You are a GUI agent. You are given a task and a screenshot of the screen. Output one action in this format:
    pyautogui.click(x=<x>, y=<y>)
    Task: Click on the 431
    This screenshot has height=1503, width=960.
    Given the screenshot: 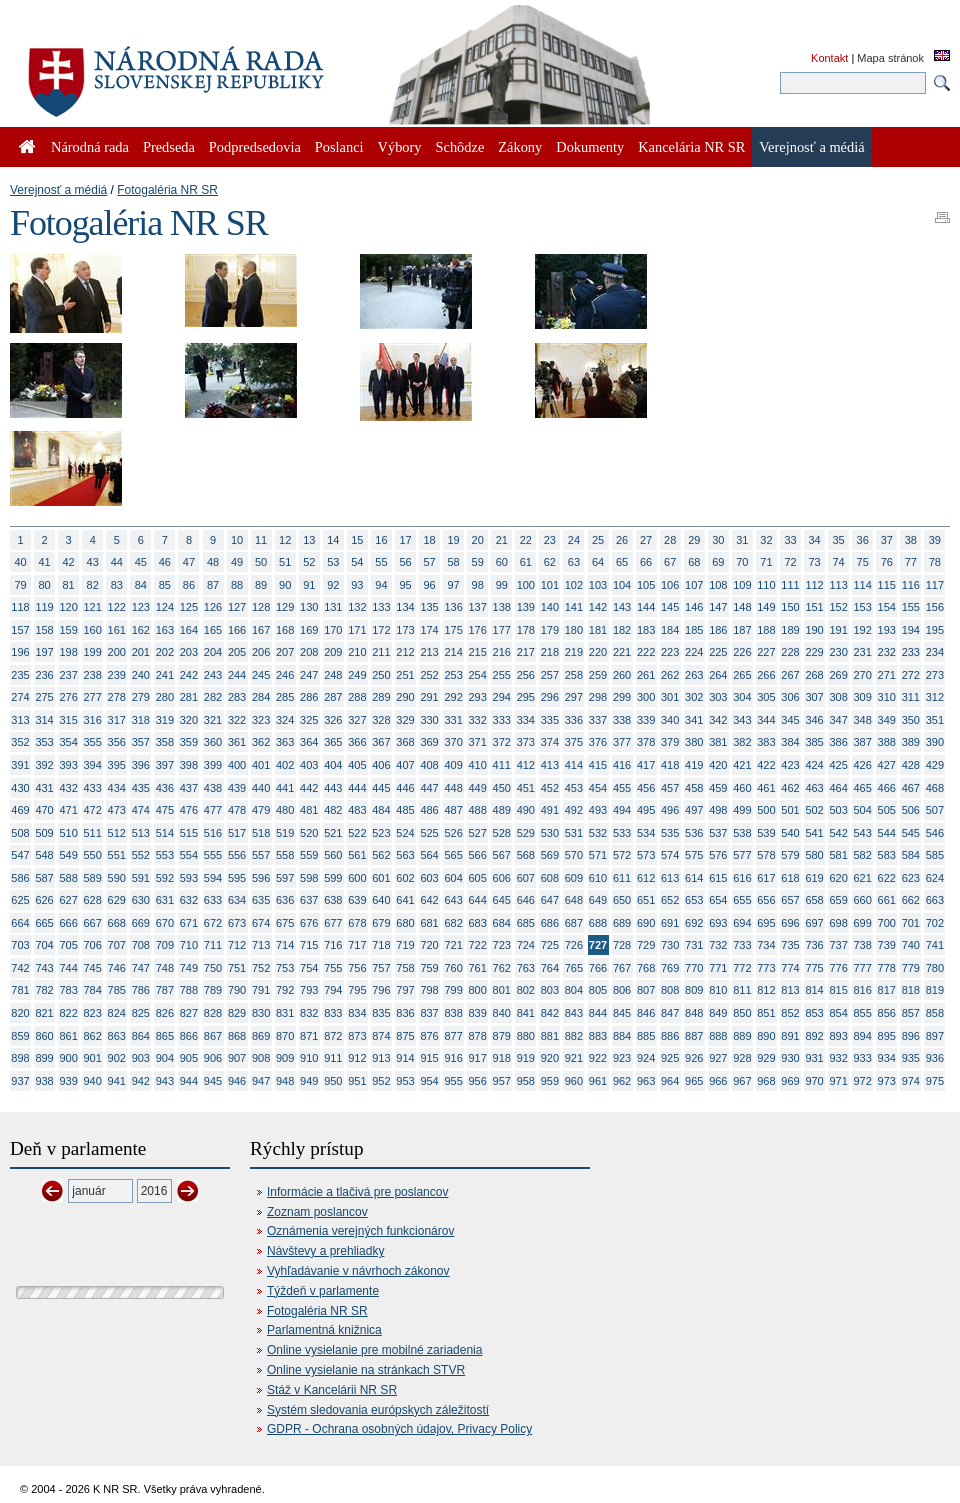 What is the action you would take?
    pyautogui.click(x=44, y=788)
    